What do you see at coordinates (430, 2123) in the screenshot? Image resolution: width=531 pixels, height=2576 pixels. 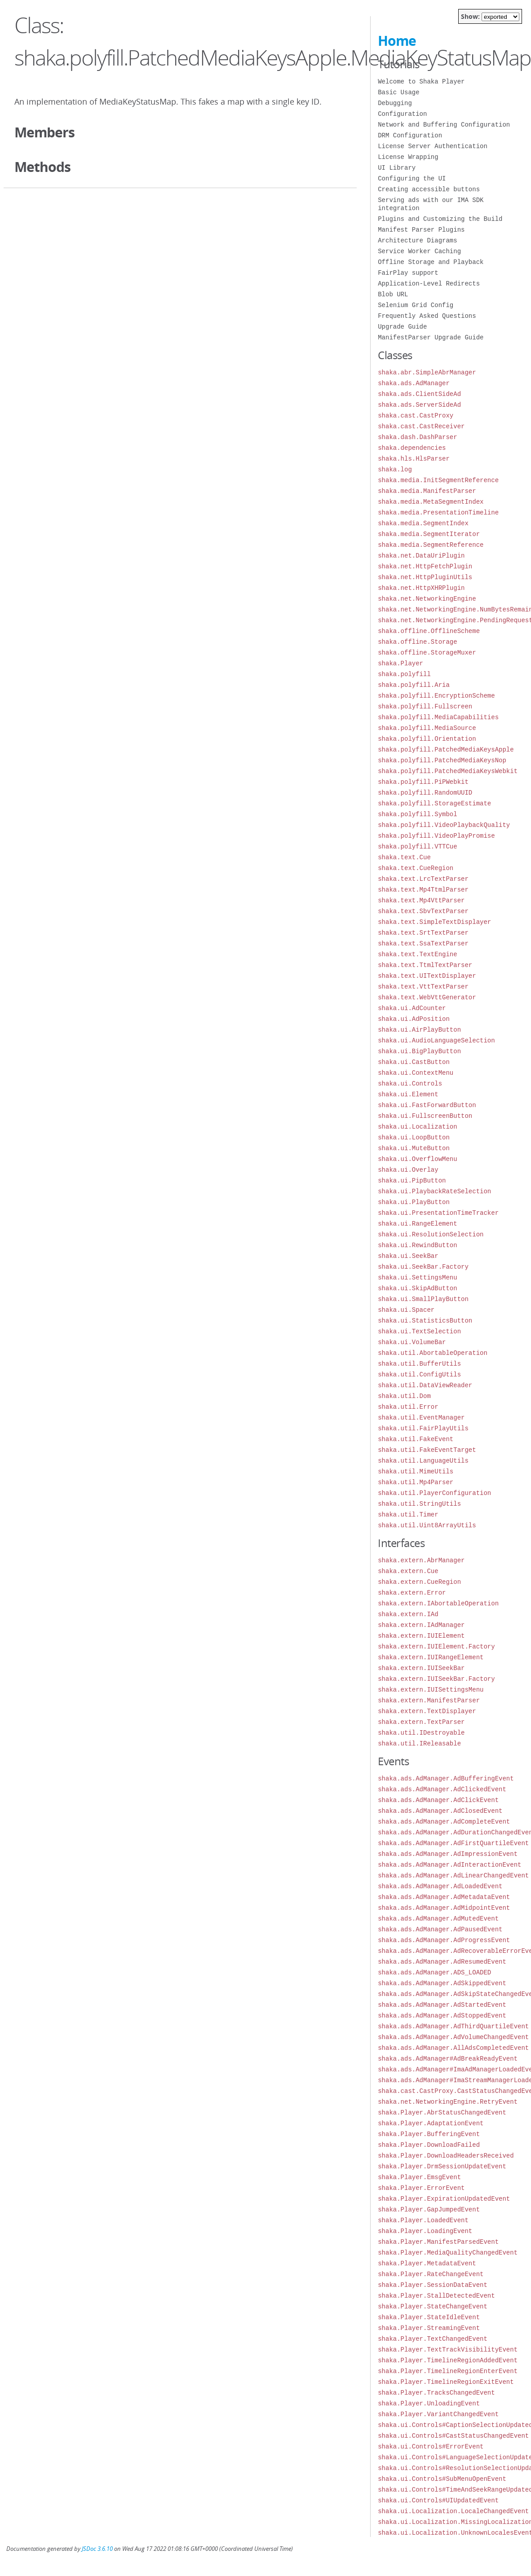 I see `shaka.Player.AdaptationEvent` at bounding box center [430, 2123].